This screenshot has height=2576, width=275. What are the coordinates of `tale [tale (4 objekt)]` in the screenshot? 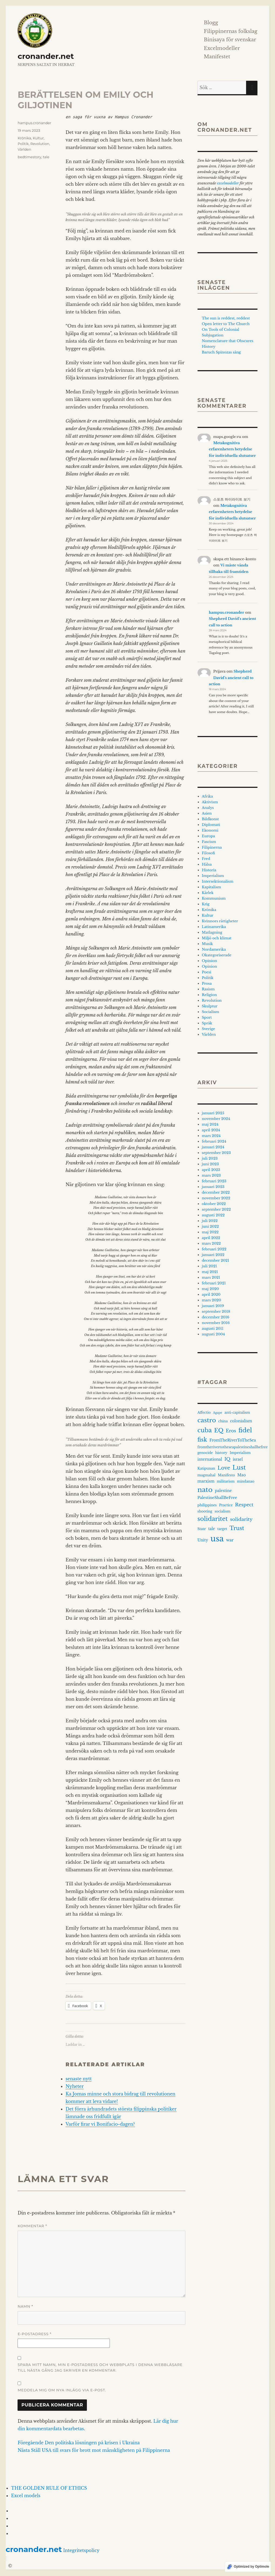 It's located at (211, 1529).